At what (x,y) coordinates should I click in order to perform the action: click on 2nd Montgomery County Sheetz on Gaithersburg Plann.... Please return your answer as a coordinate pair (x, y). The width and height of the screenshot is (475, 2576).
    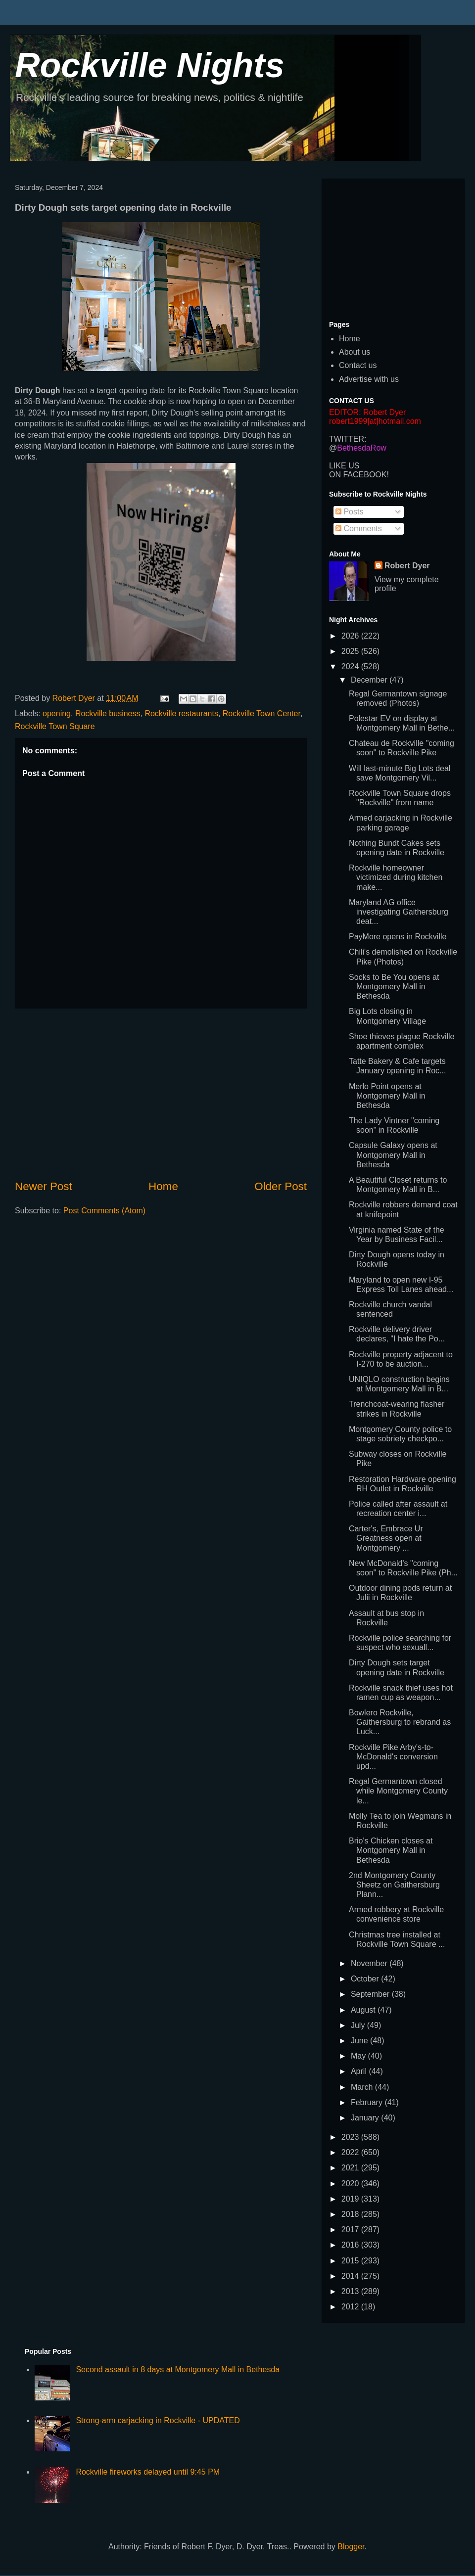
    Looking at the image, I should click on (394, 1884).